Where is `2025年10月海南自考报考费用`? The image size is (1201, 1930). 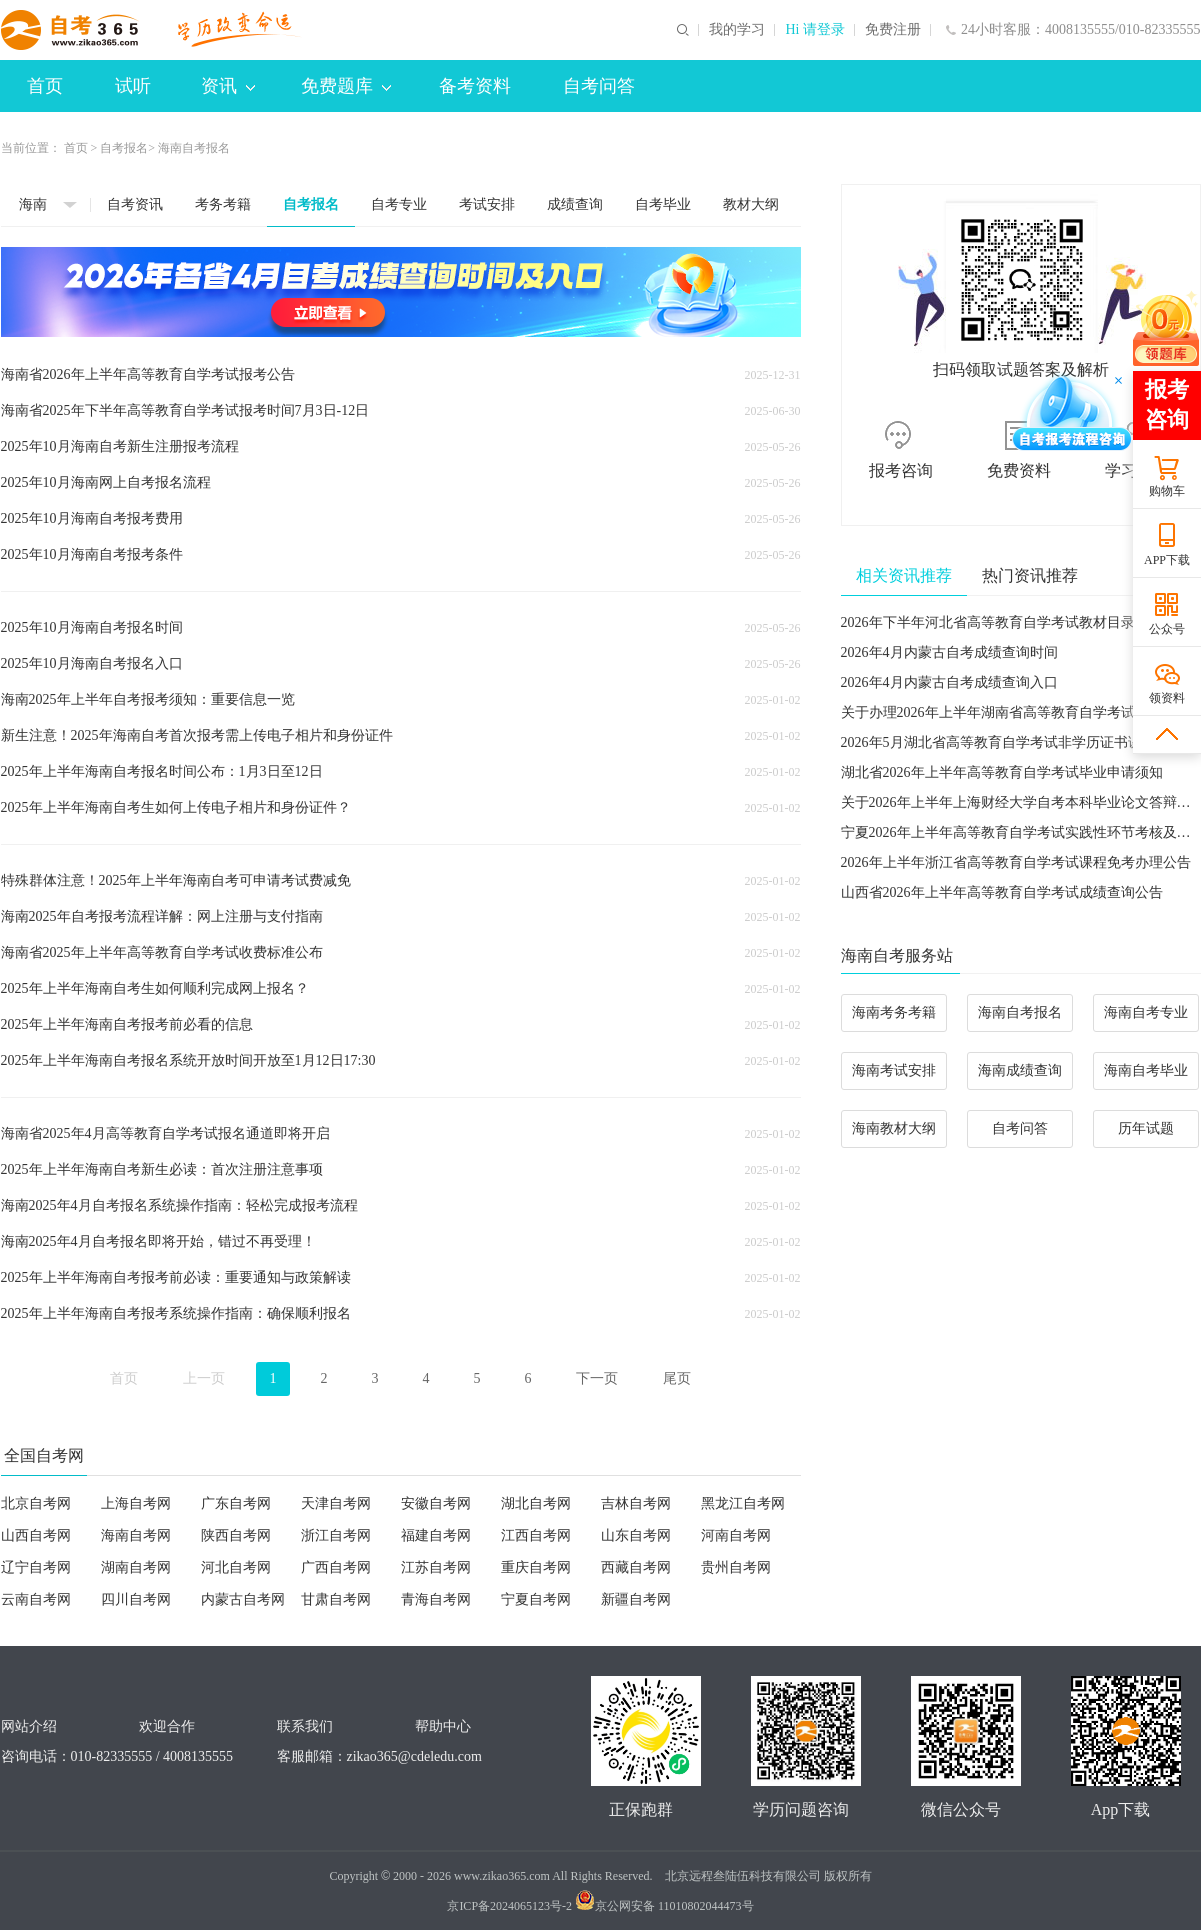
2025年10月海南自考报考费用 is located at coordinates (92, 518).